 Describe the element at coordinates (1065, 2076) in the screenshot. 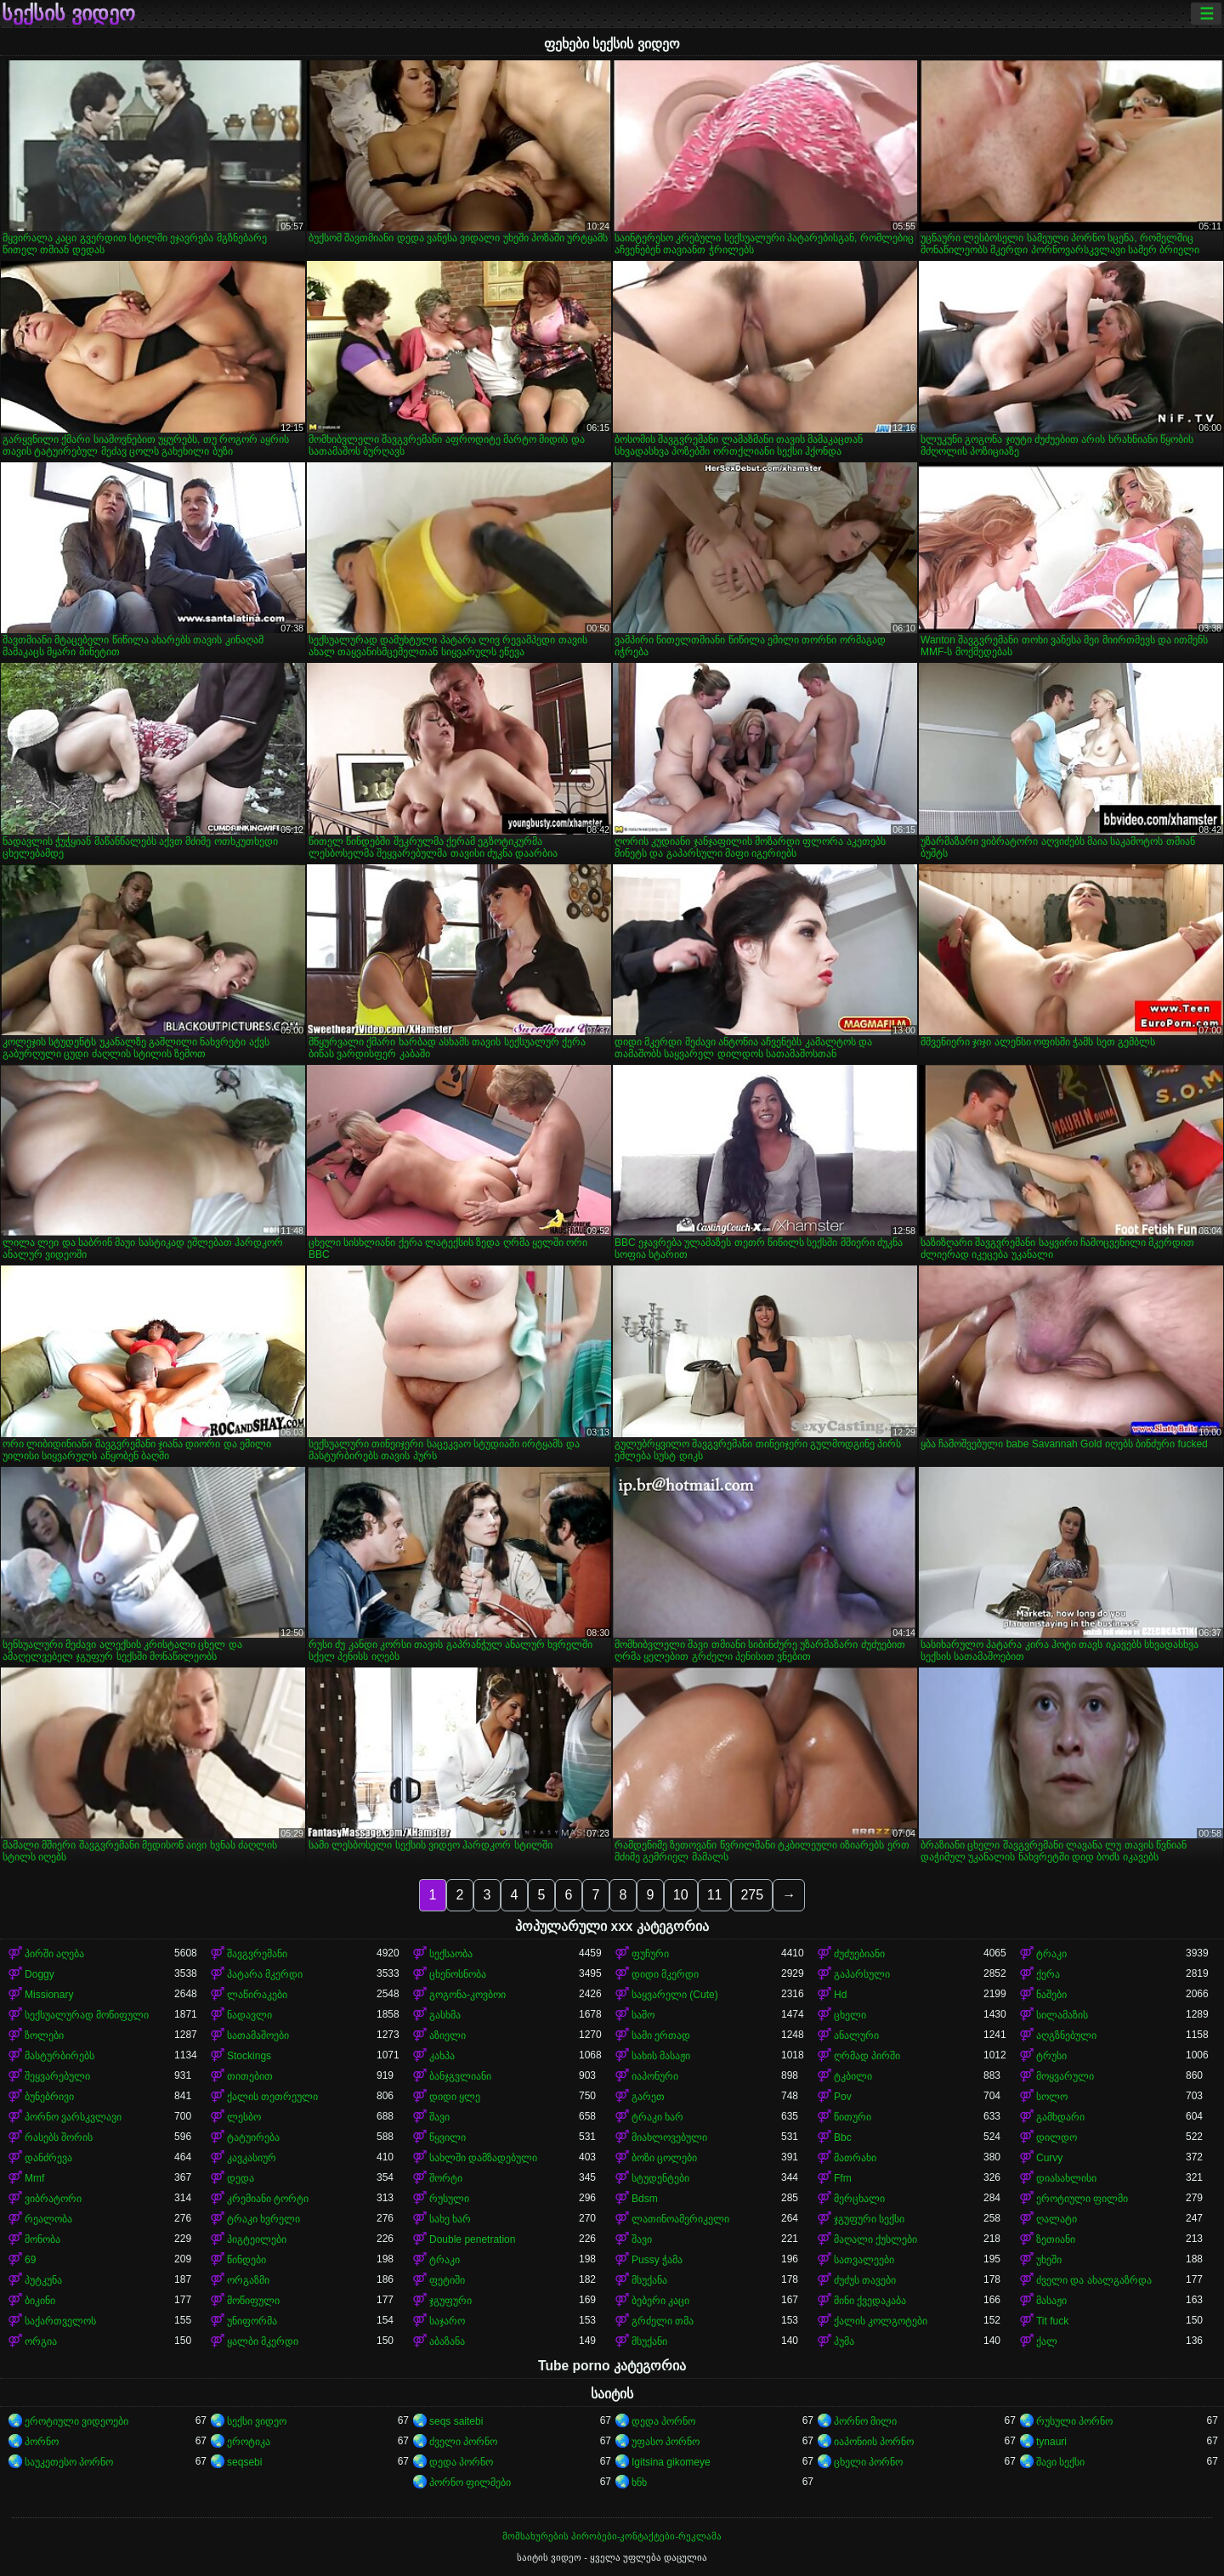

I see `მოყვარული` at that location.